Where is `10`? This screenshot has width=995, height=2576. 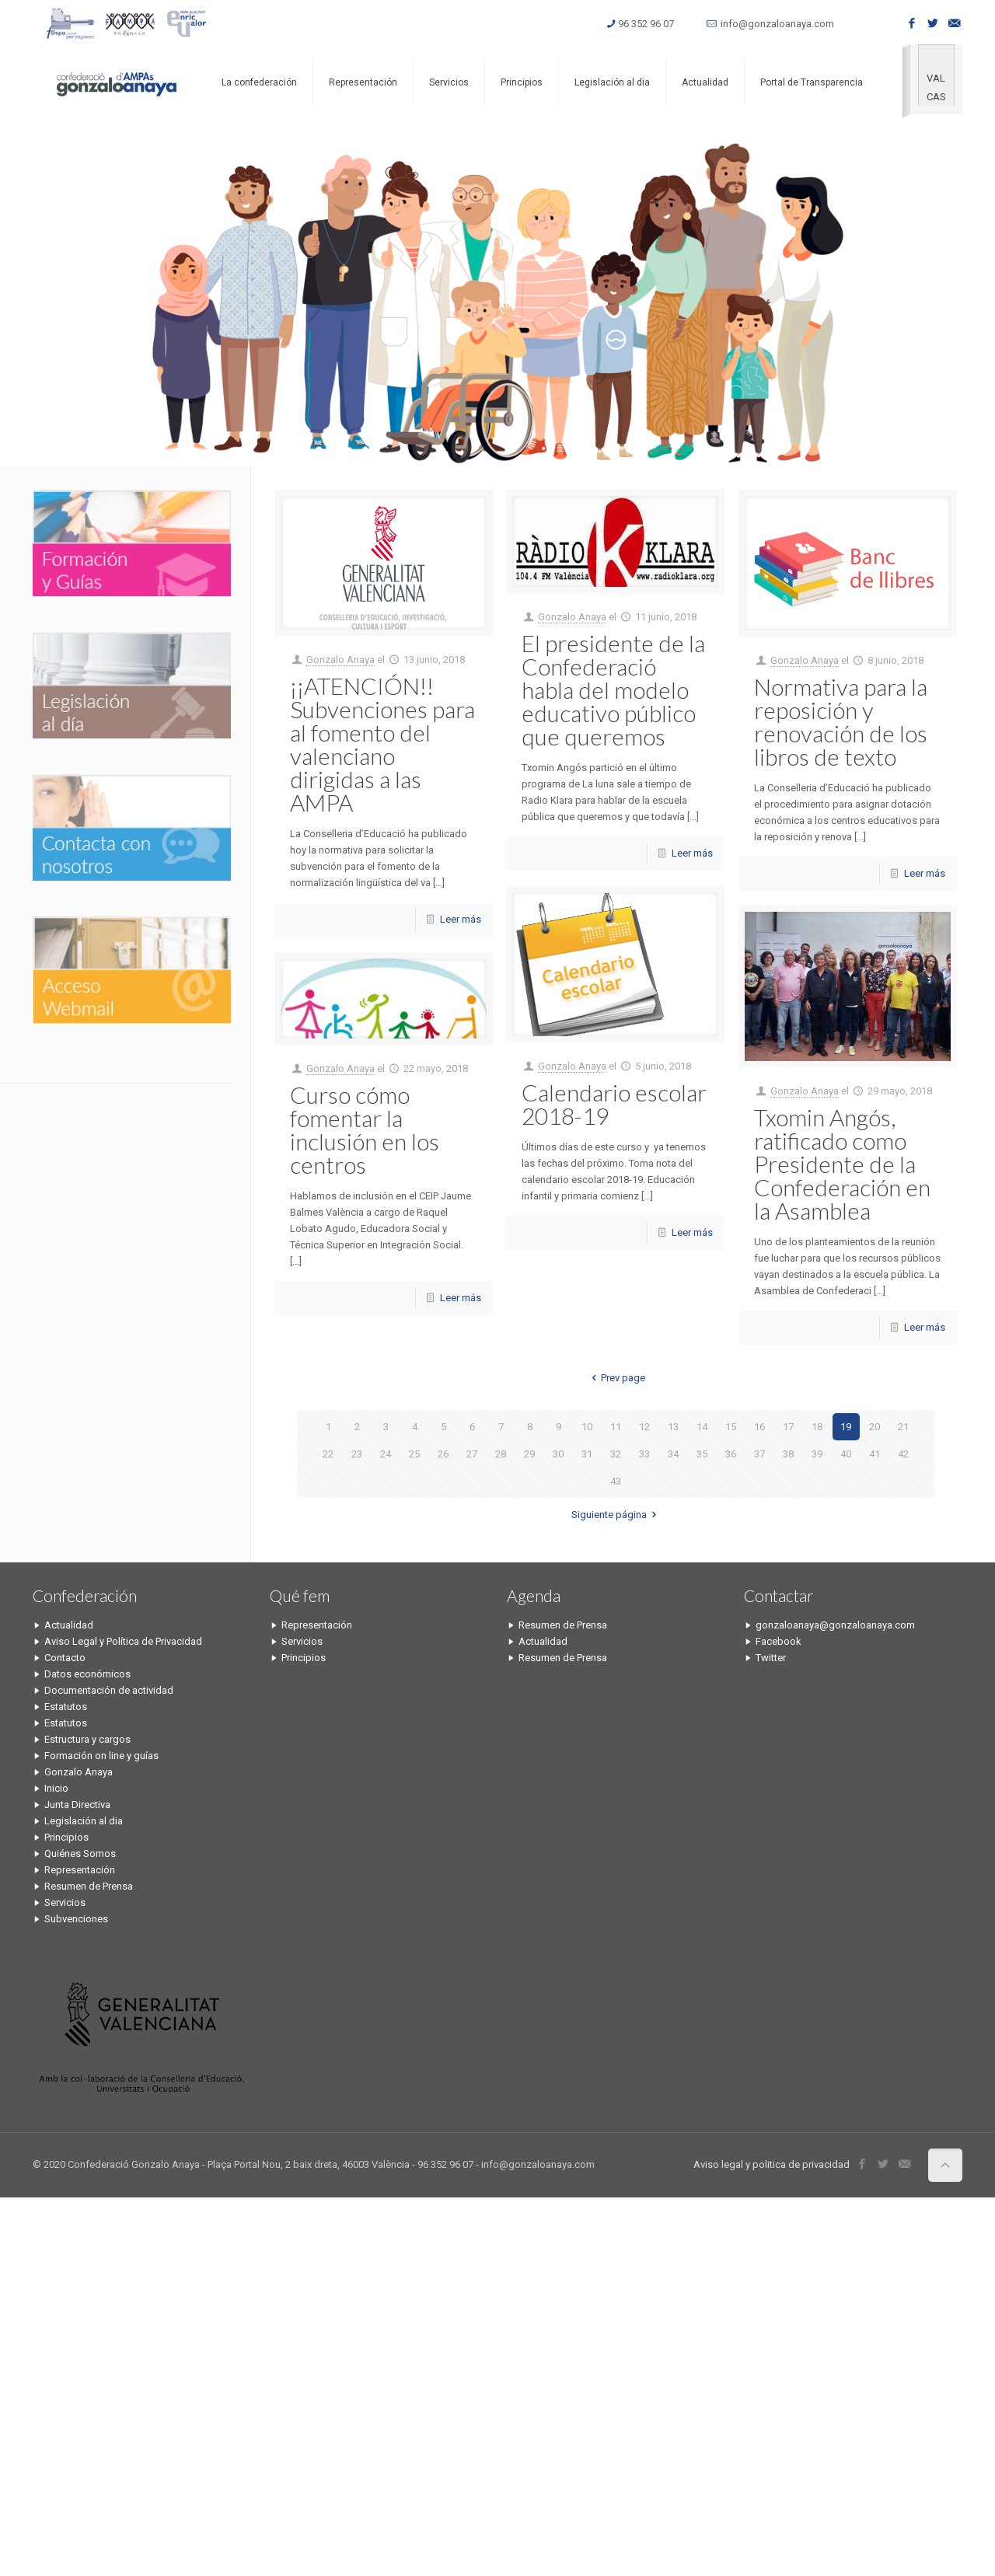 10 is located at coordinates (586, 1427).